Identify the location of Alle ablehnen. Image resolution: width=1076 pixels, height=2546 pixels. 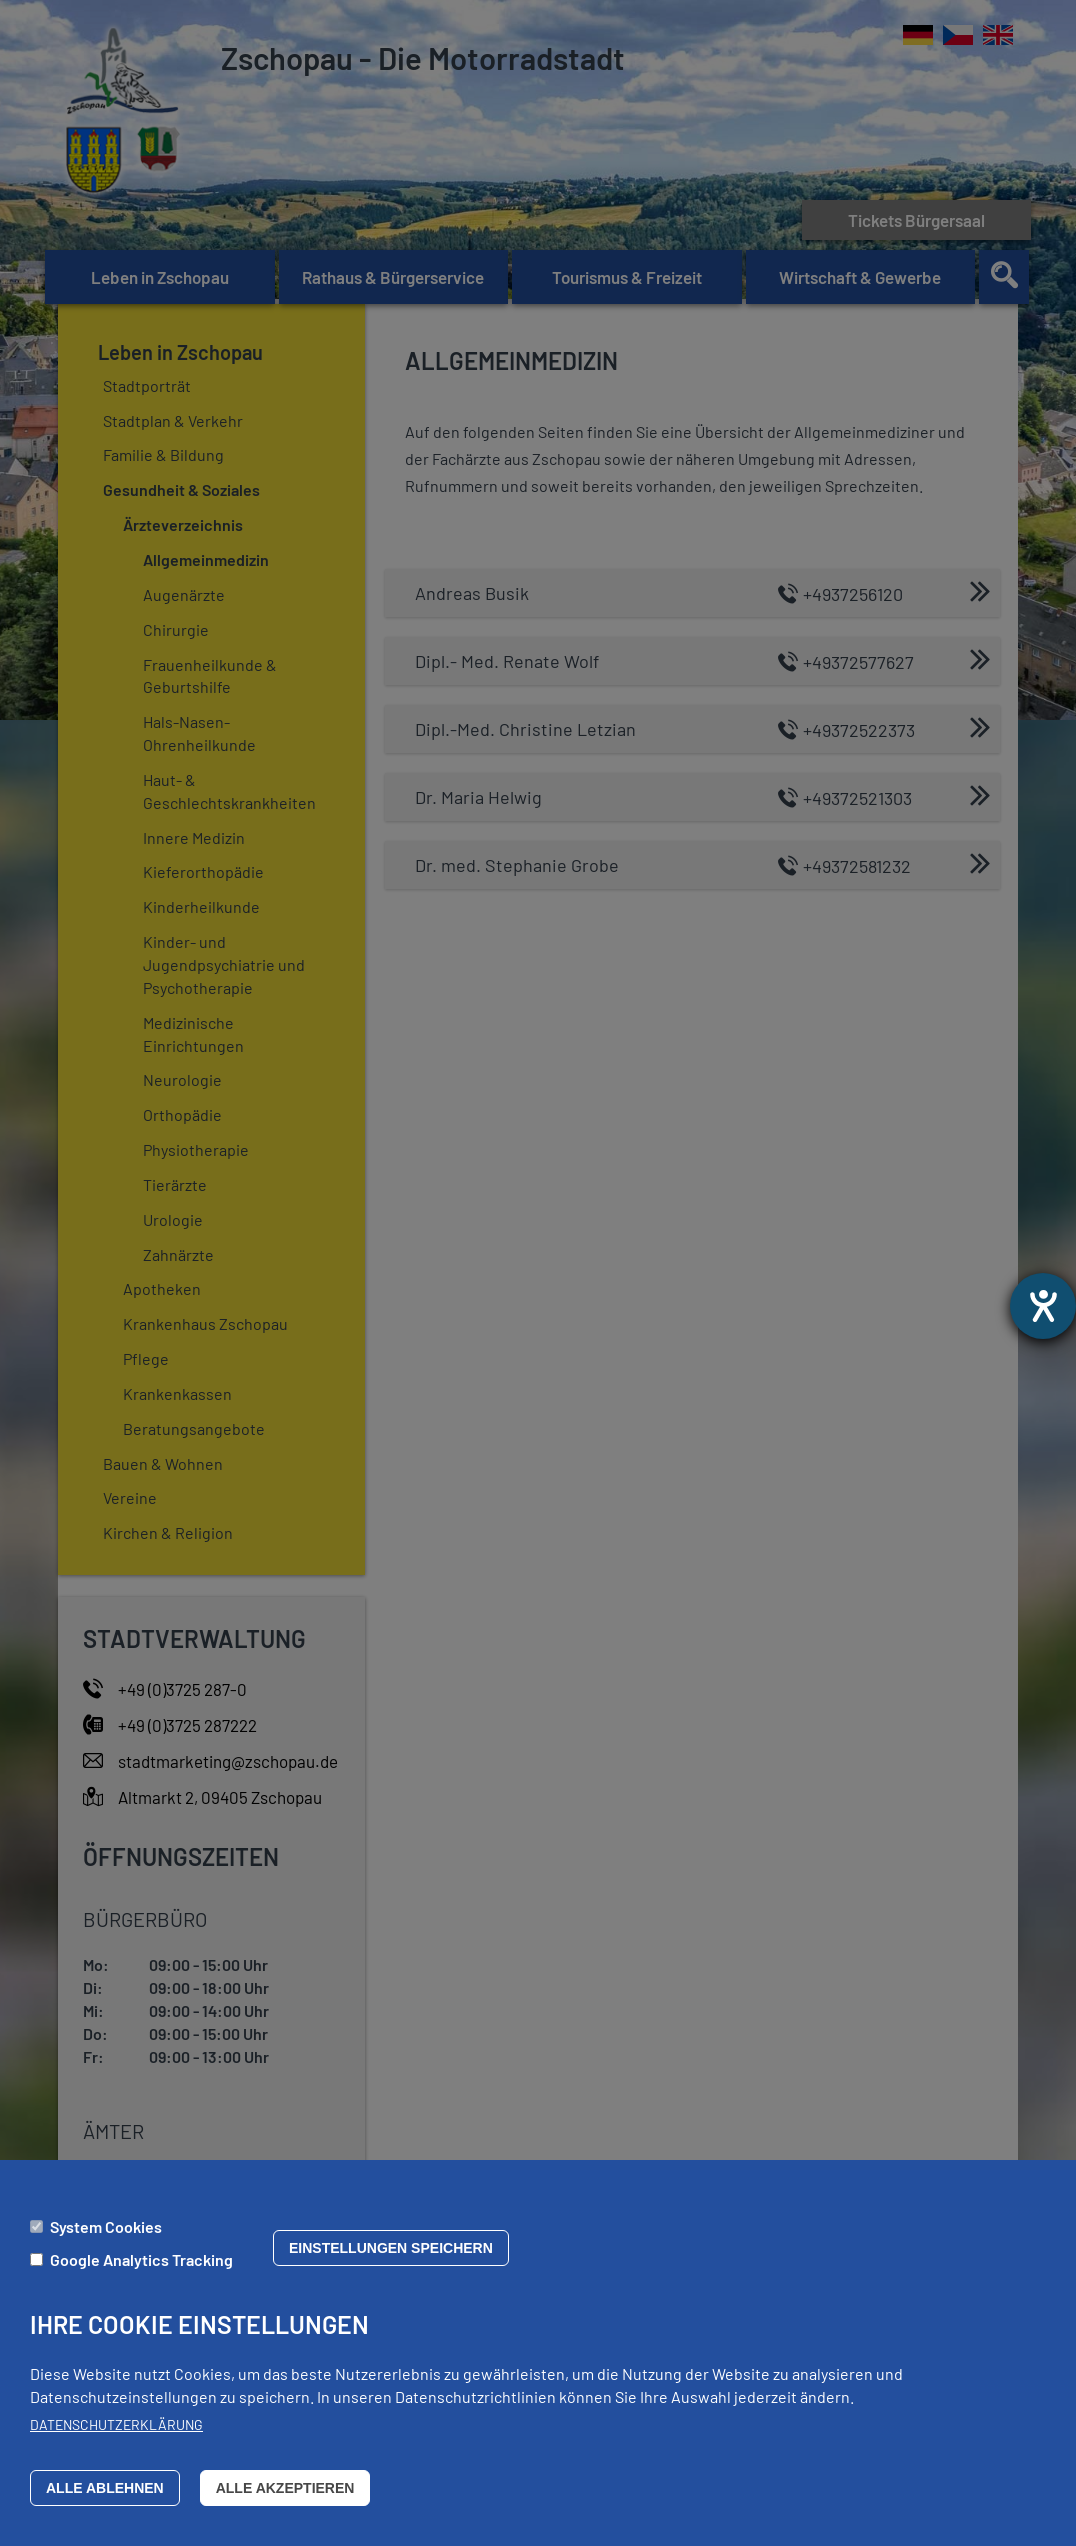
(105, 2488).